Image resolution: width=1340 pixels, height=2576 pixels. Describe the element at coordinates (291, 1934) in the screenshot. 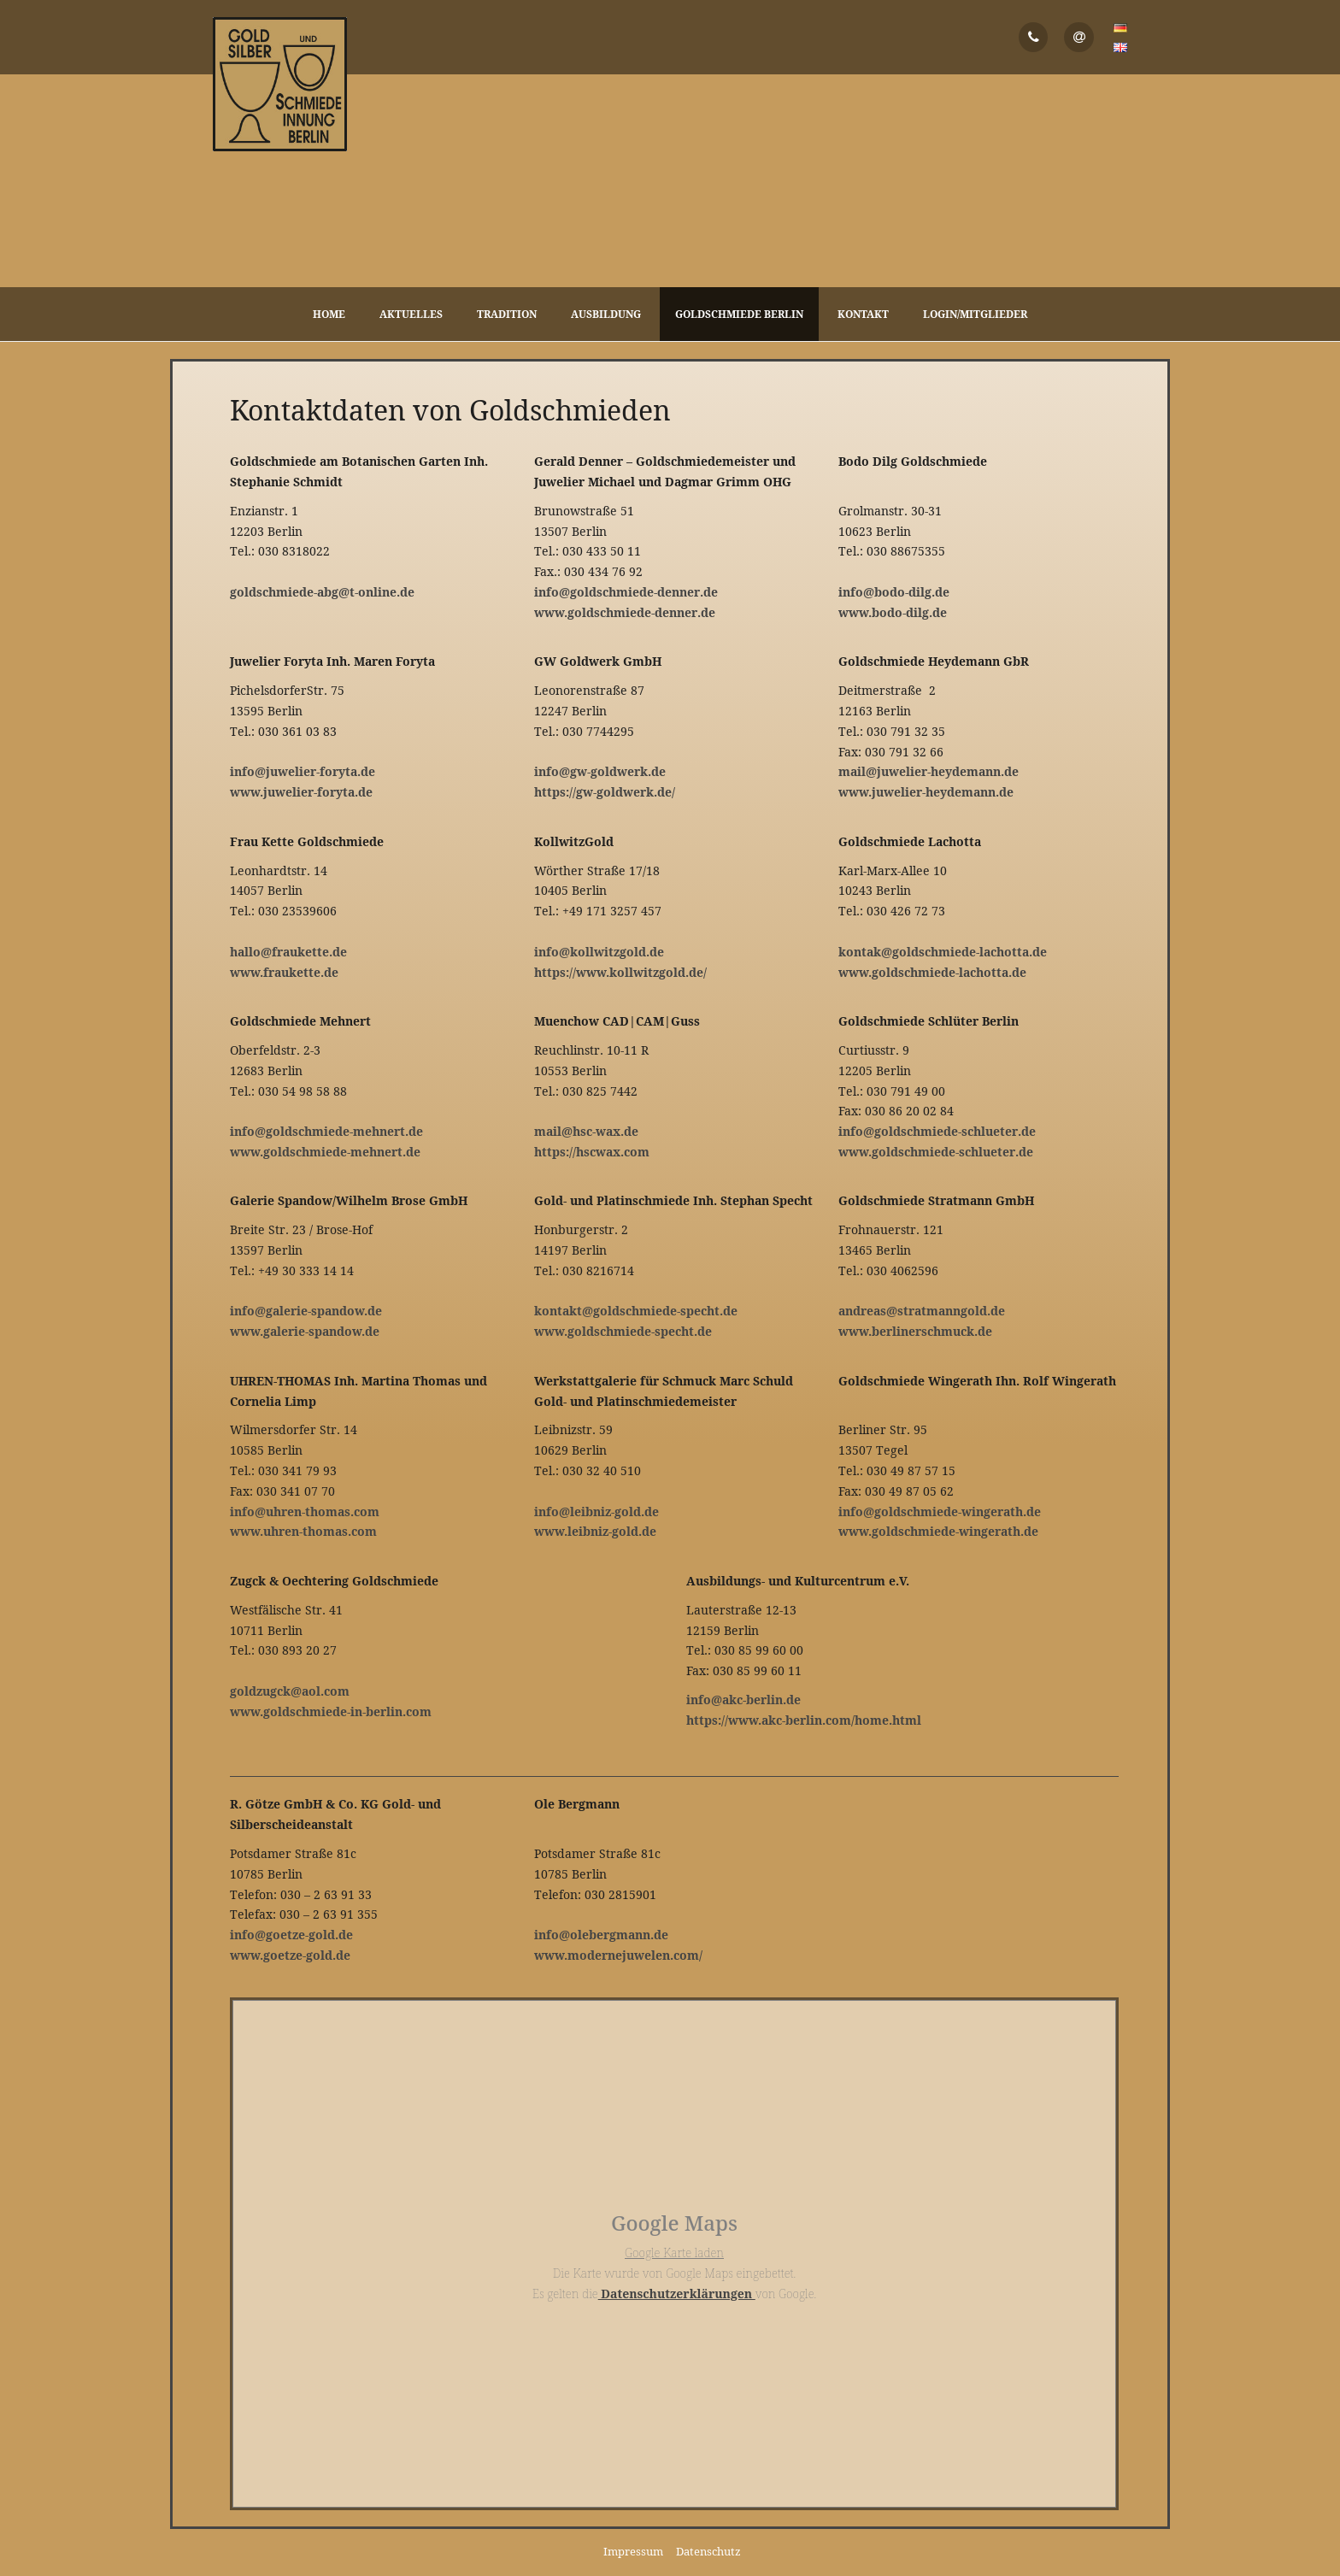

I see `info@goetze-gold.de` at that location.